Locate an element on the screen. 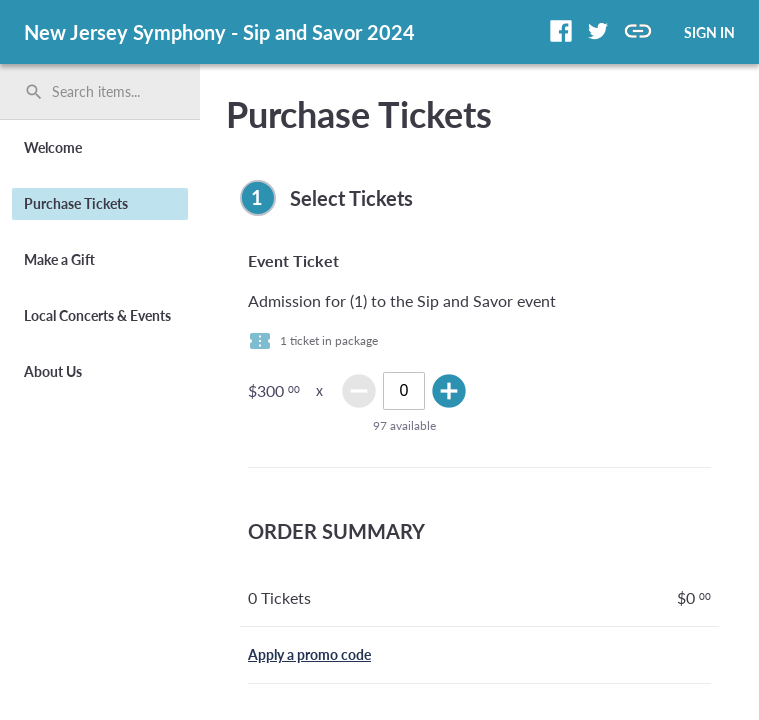 This screenshot has width=759, height=720. [search] is located at coordinates (100, 92).